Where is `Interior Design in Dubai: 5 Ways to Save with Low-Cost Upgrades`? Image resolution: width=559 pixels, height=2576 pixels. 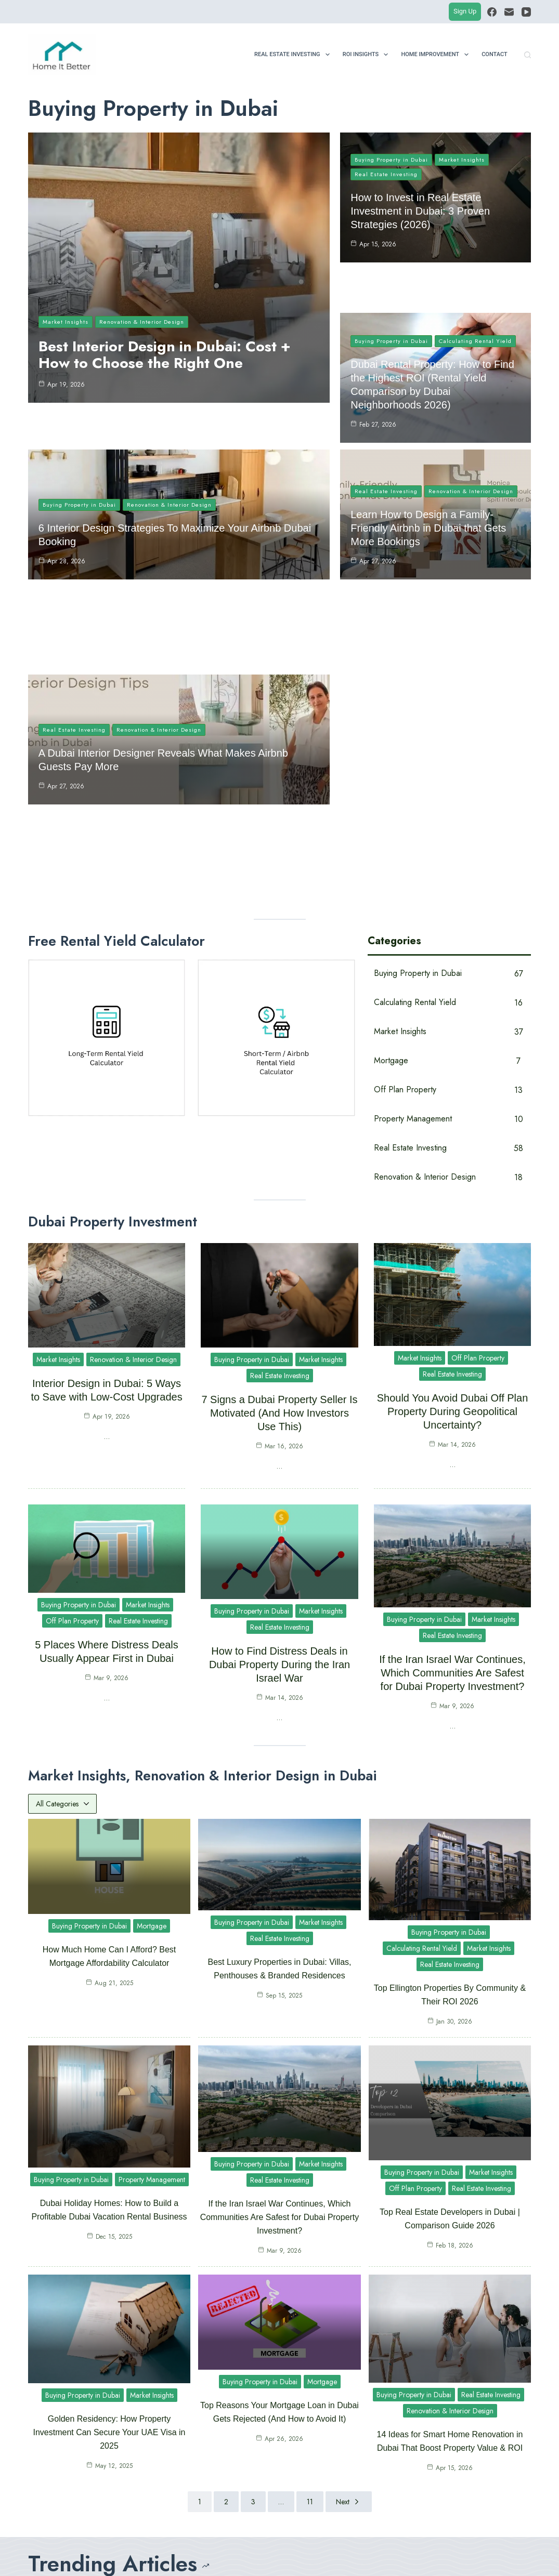 Interior Design in Dubai: 5 Ways to Save with Low-Cost Upgrades is located at coordinates (363, 2401).